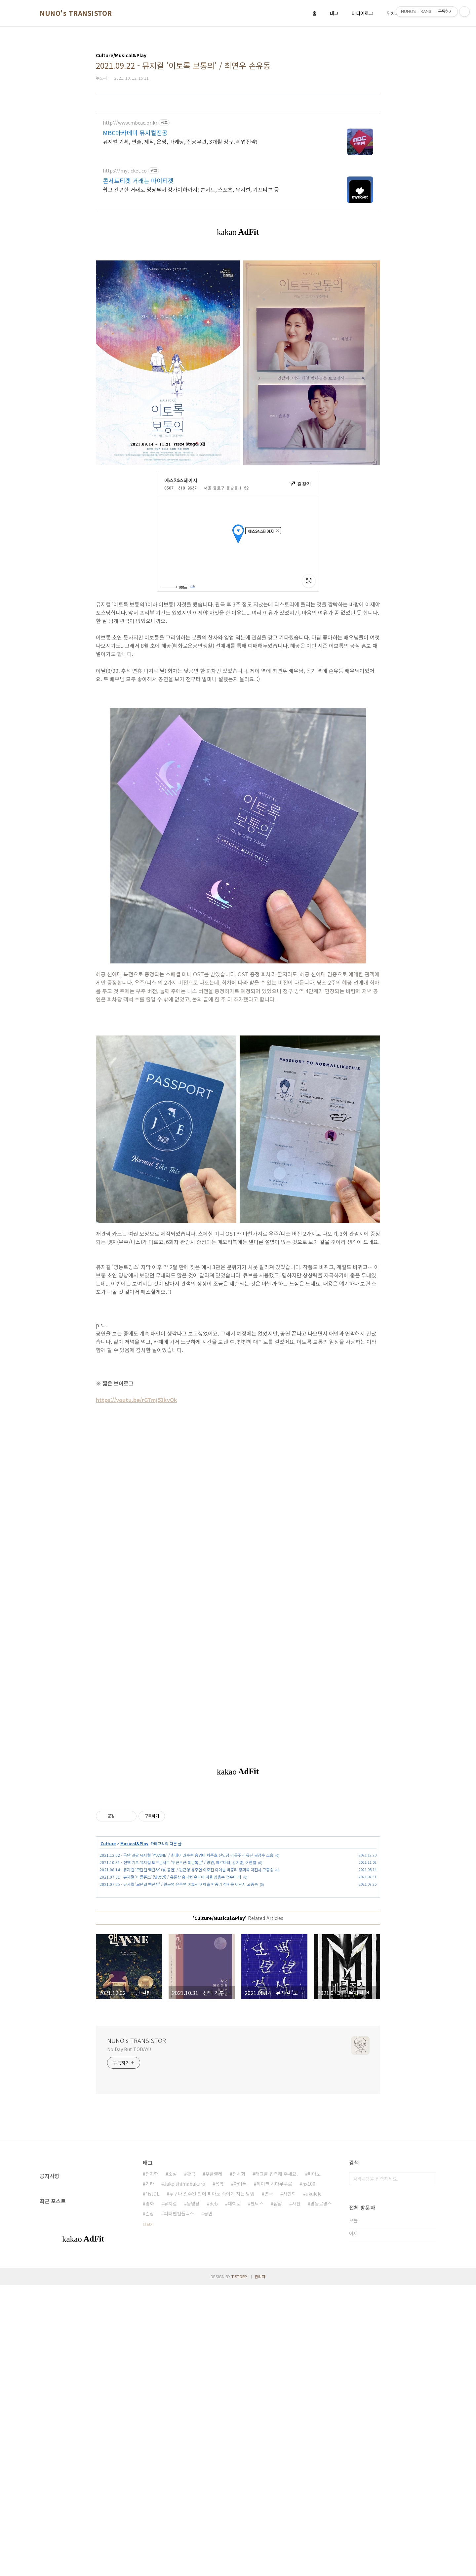 The image size is (476, 2576). I want to click on 연극, so click(268, 2193).